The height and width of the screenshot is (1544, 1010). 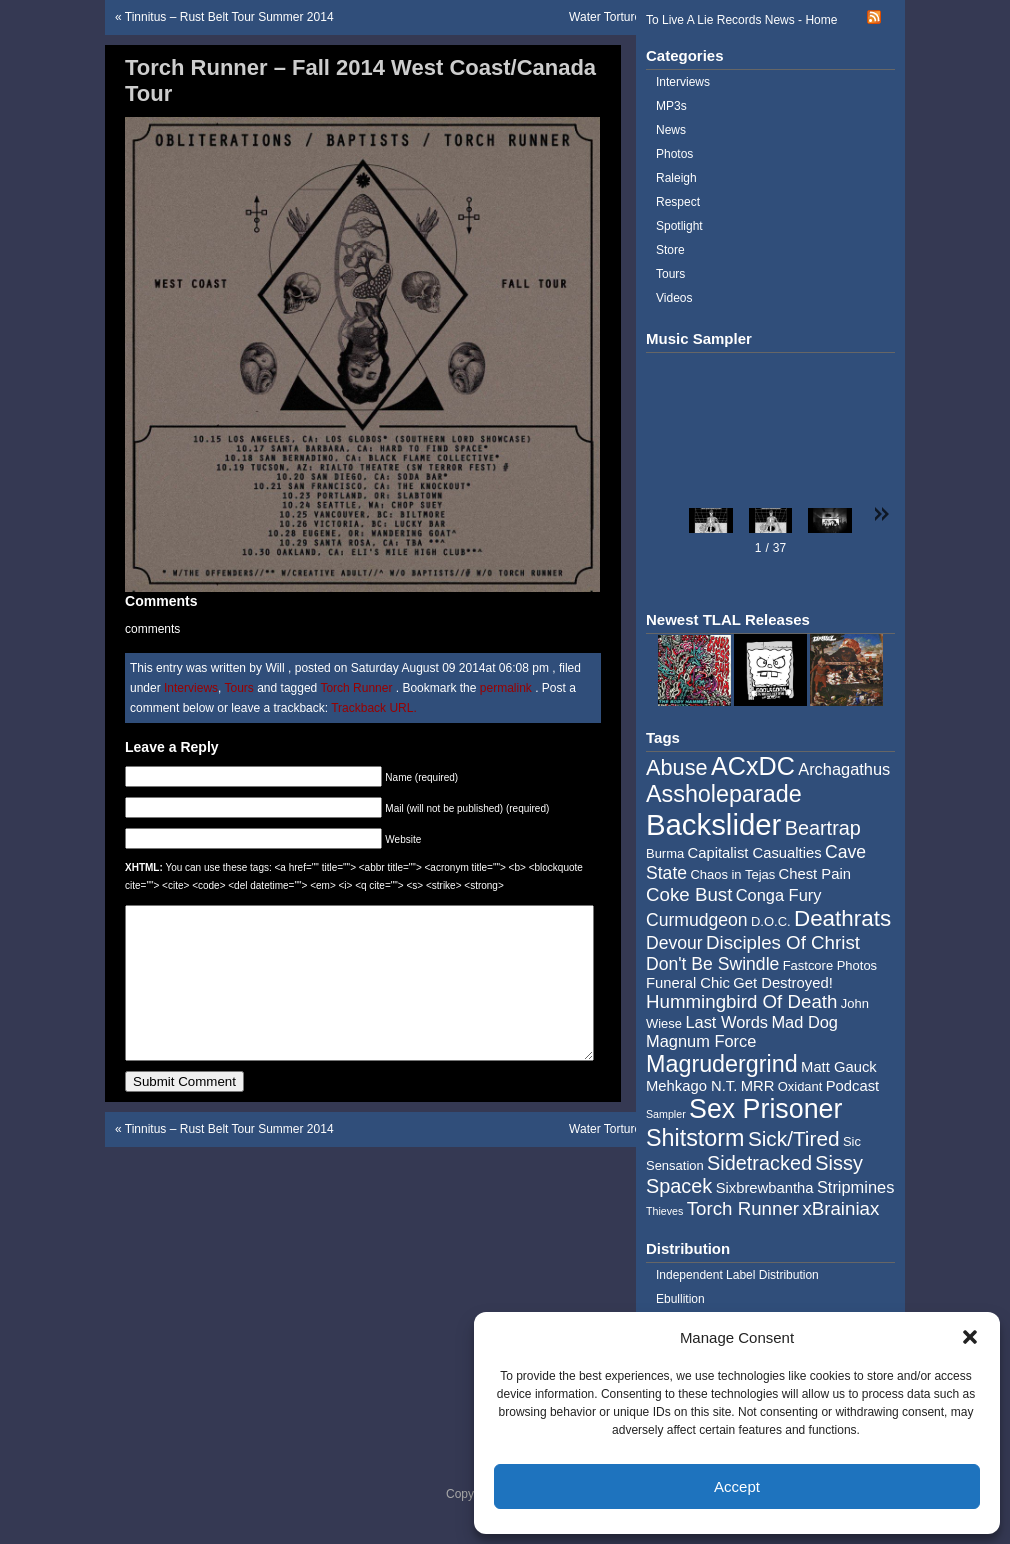 What do you see at coordinates (701, 1041) in the screenshot?
I see `Magnum Force [Magnum Force (6 items)]` at bounding box center [701, 1041].